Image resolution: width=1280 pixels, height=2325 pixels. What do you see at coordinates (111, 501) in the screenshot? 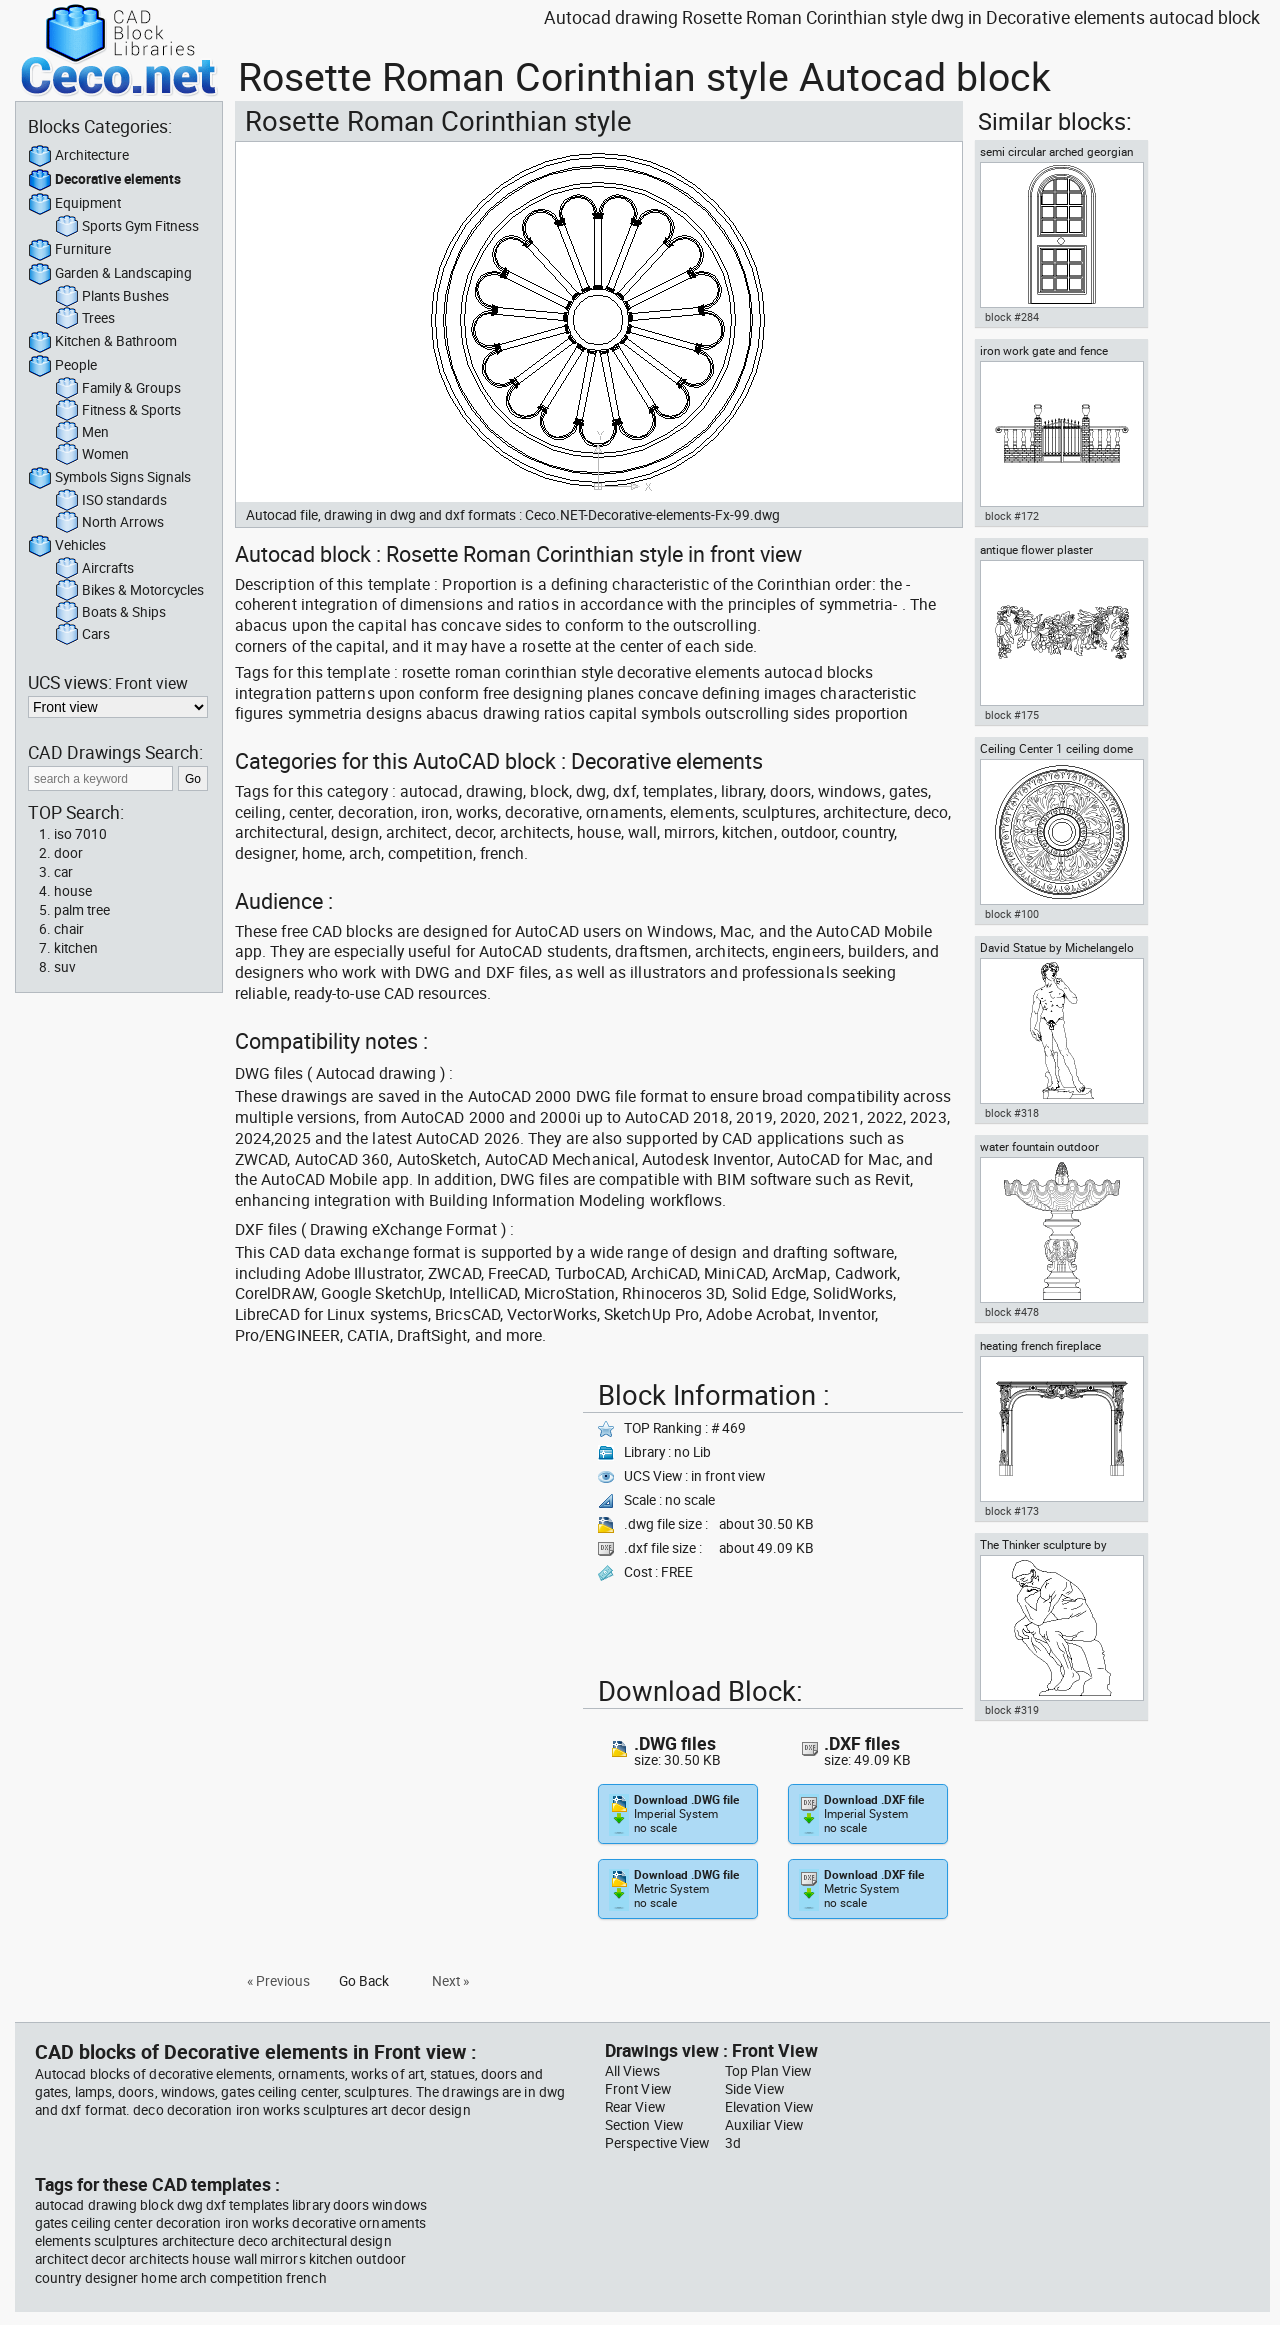
I see `ISO standards` at bounding box center [111, 501].